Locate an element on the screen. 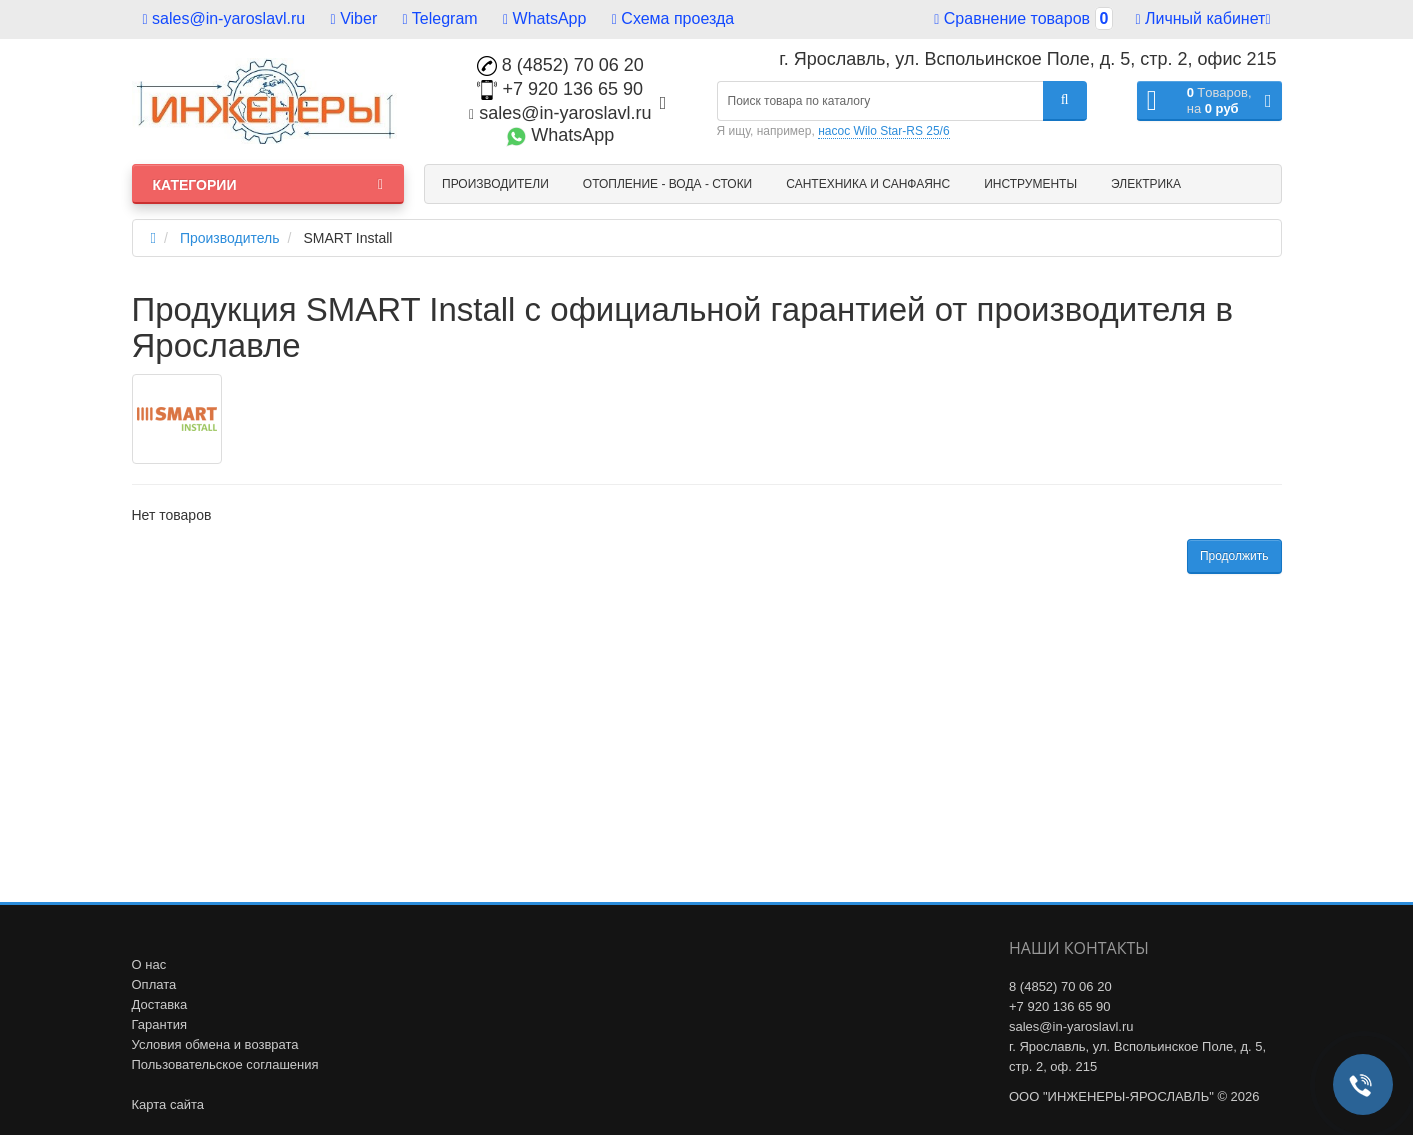 Image resolution: width=1413 pixels, height=1135 pixels. Инструменты is located at coordinates (1030, 184).